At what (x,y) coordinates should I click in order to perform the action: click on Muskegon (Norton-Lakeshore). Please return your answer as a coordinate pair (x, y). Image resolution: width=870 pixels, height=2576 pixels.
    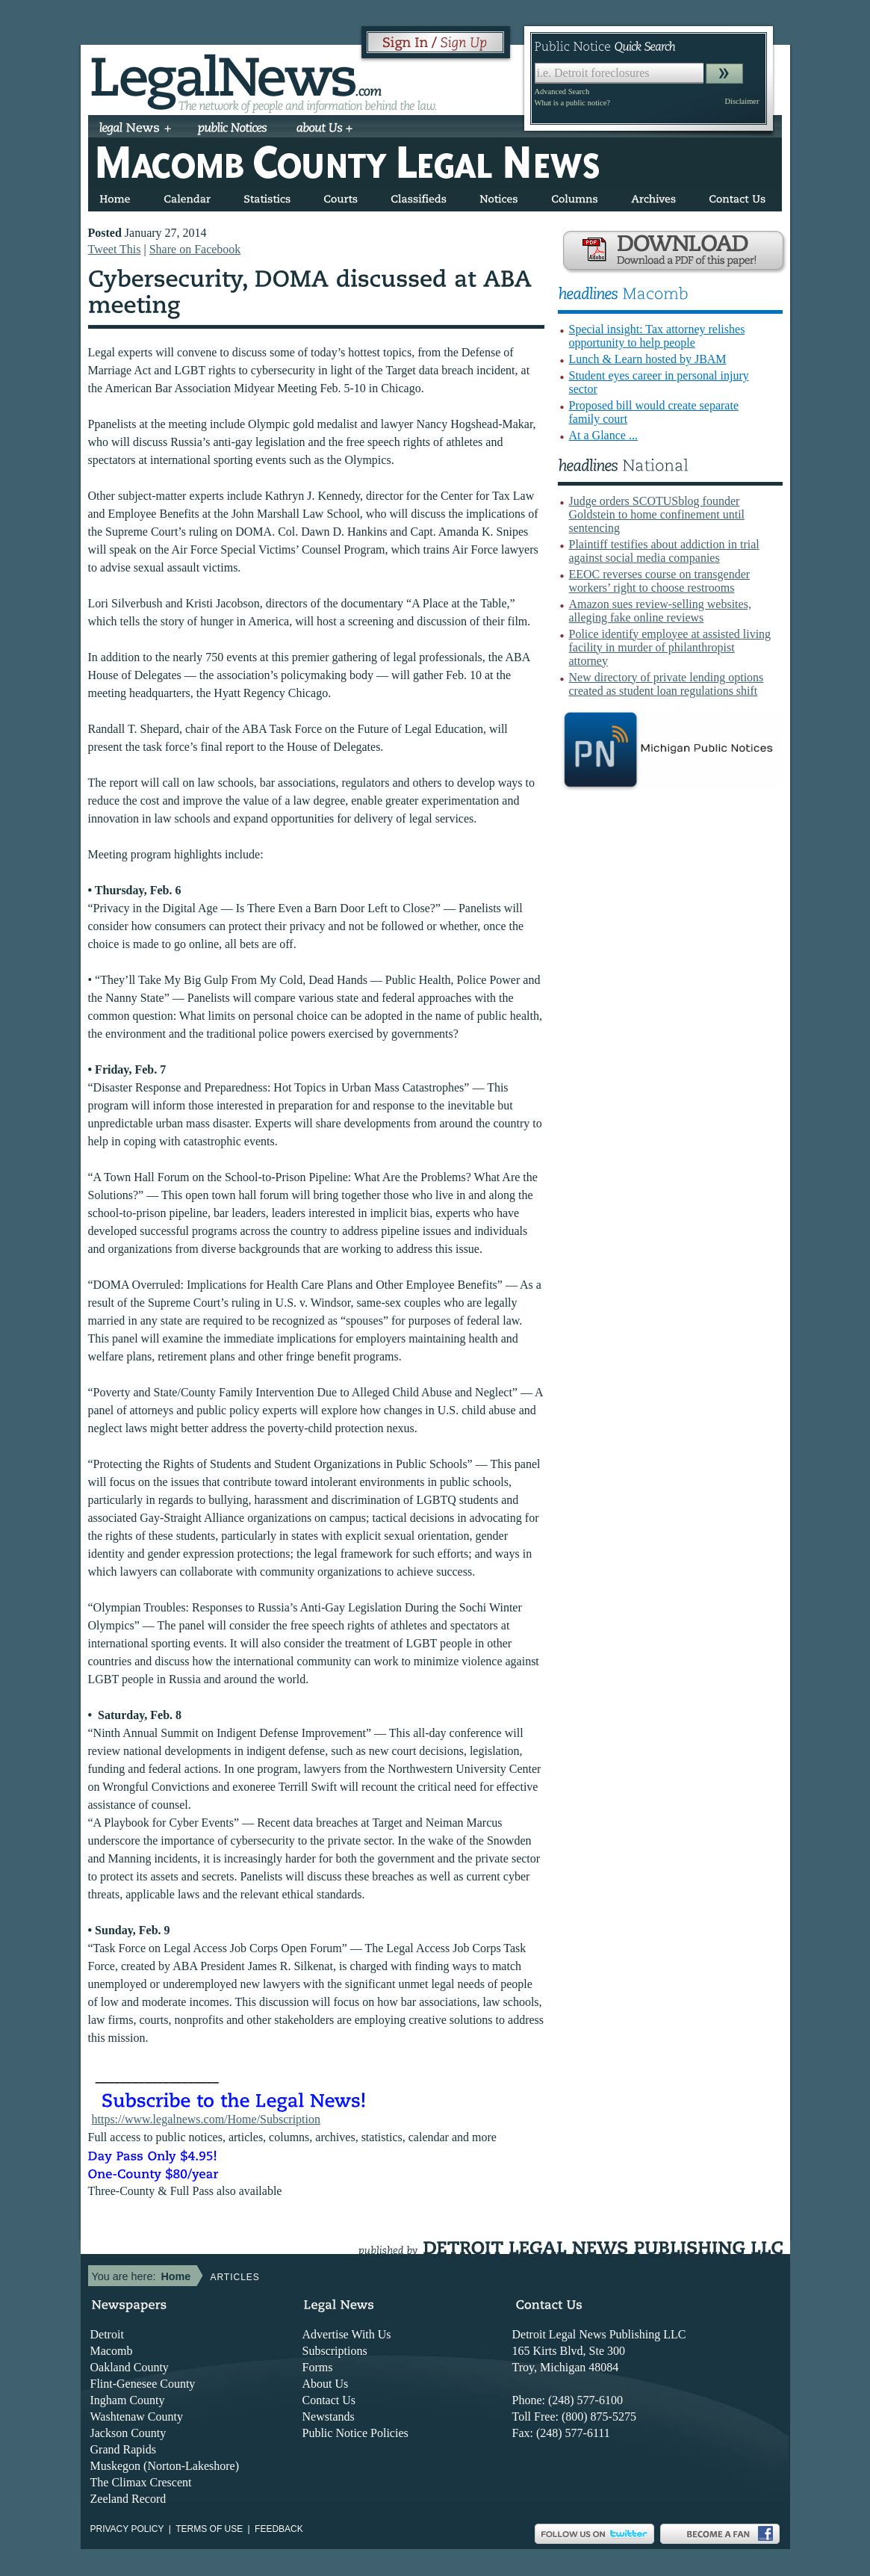
    Looking at the image, I should click on (165, 2465).